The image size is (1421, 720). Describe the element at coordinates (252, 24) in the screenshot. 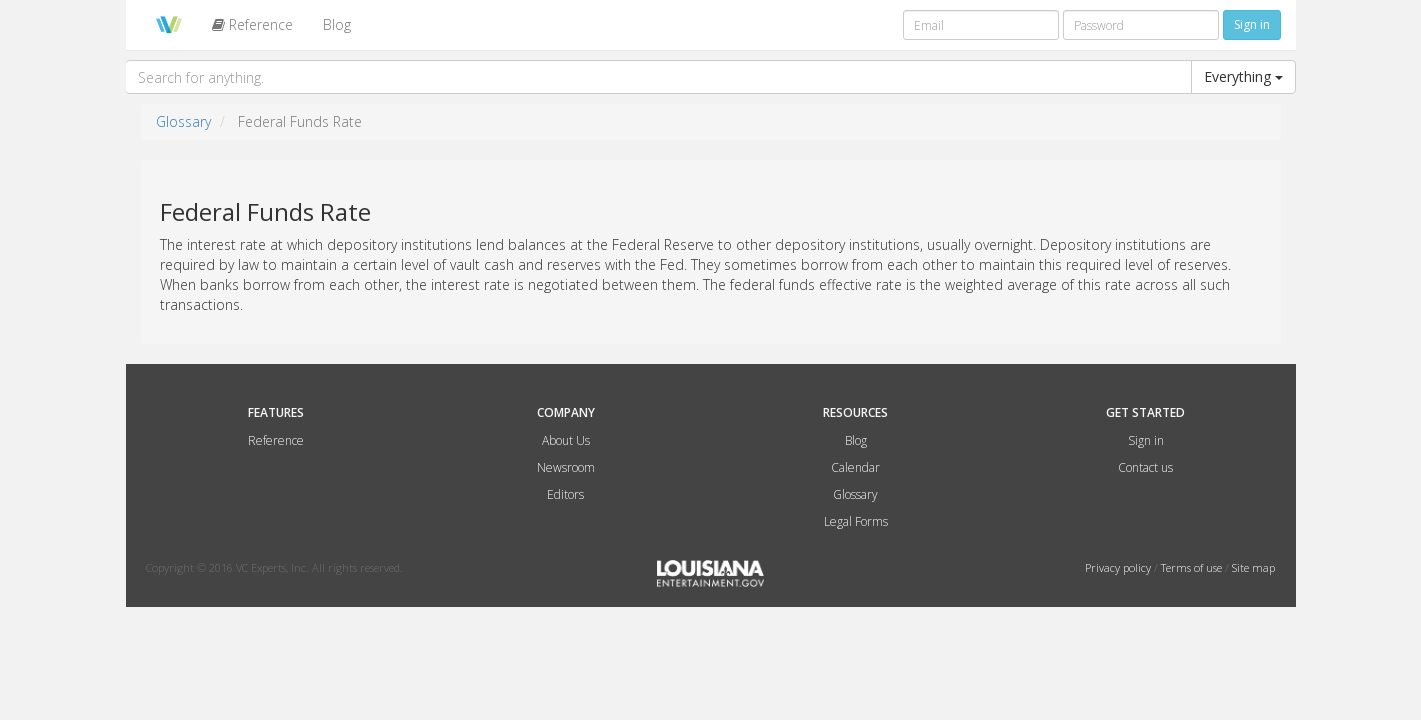

I see `Reference` at that location.